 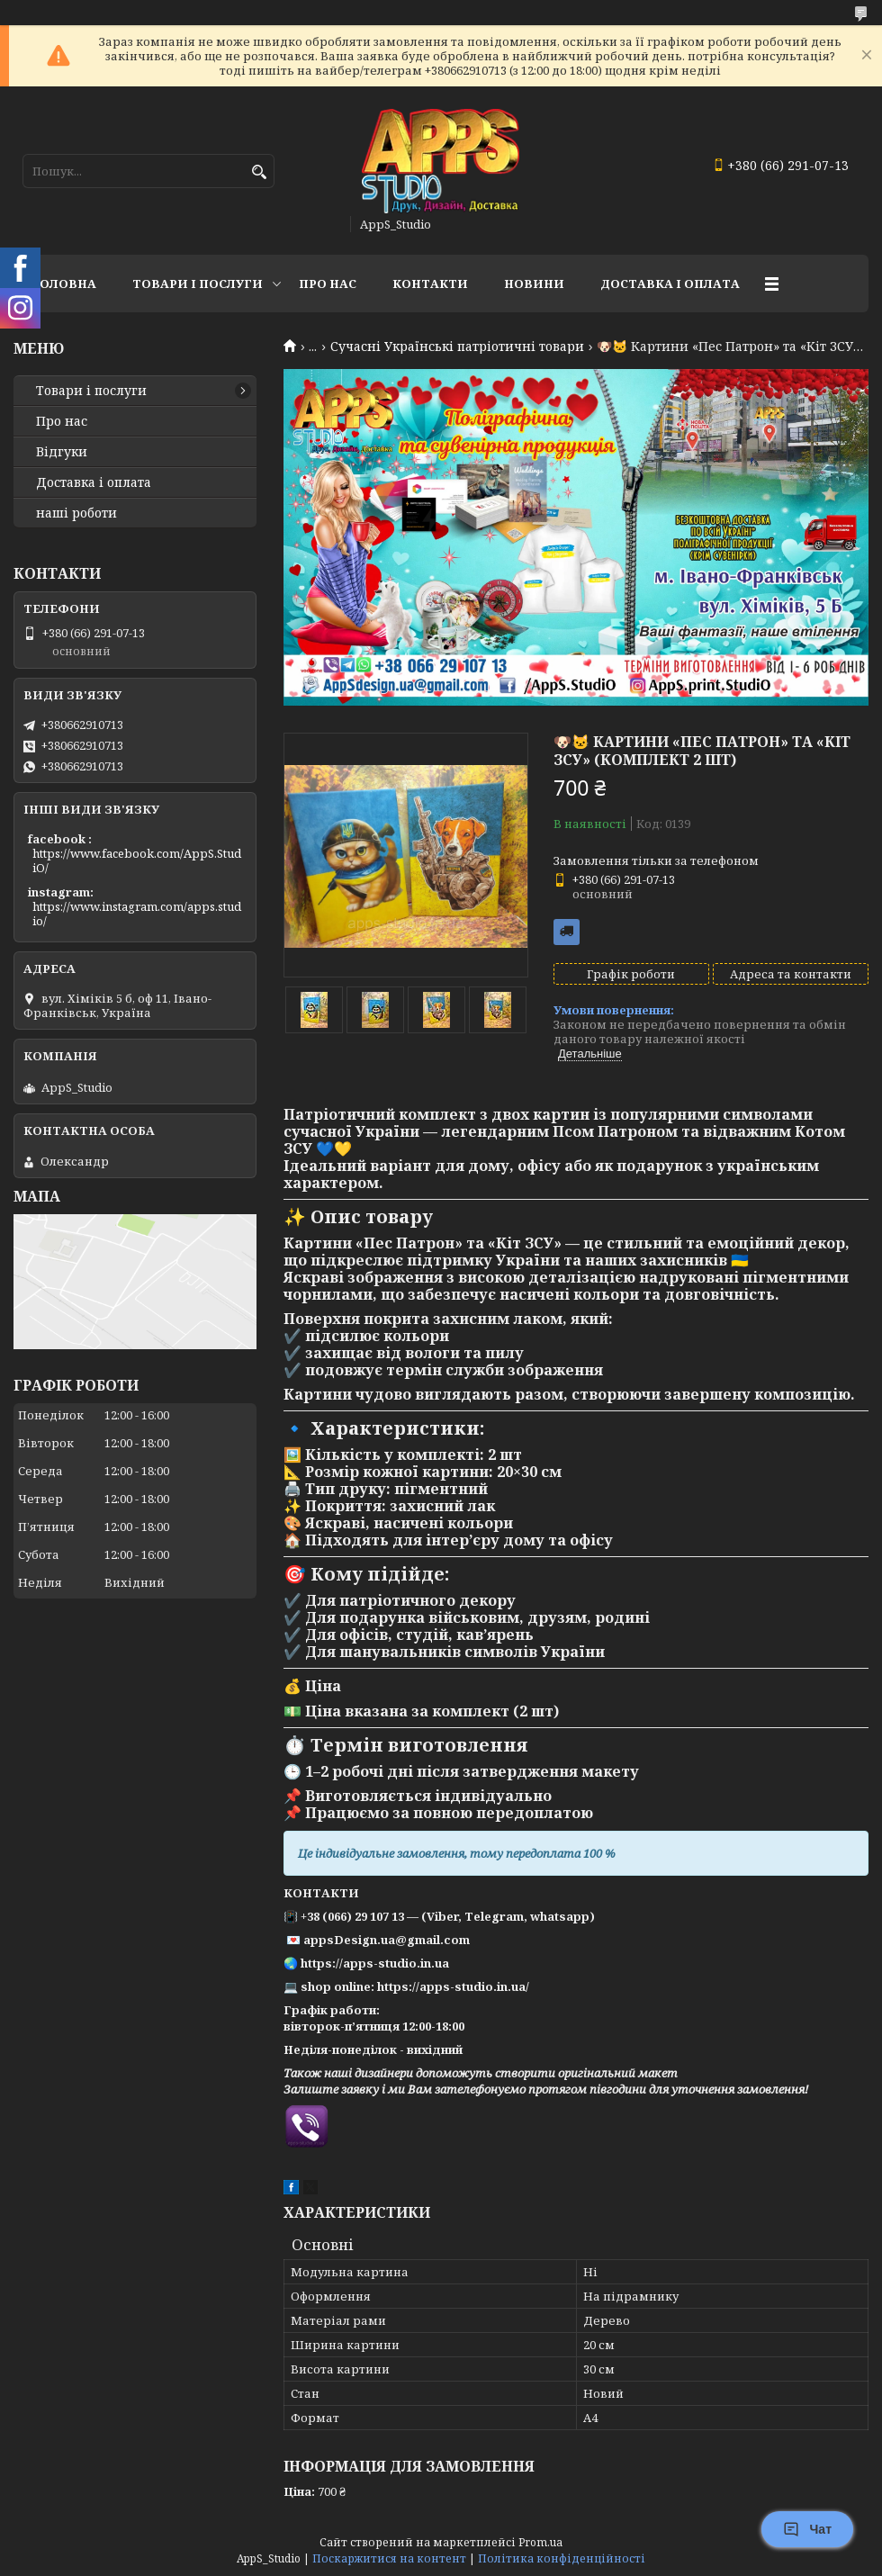 I want to click on Політика конфіденційності, so click(x=561, y=2558).